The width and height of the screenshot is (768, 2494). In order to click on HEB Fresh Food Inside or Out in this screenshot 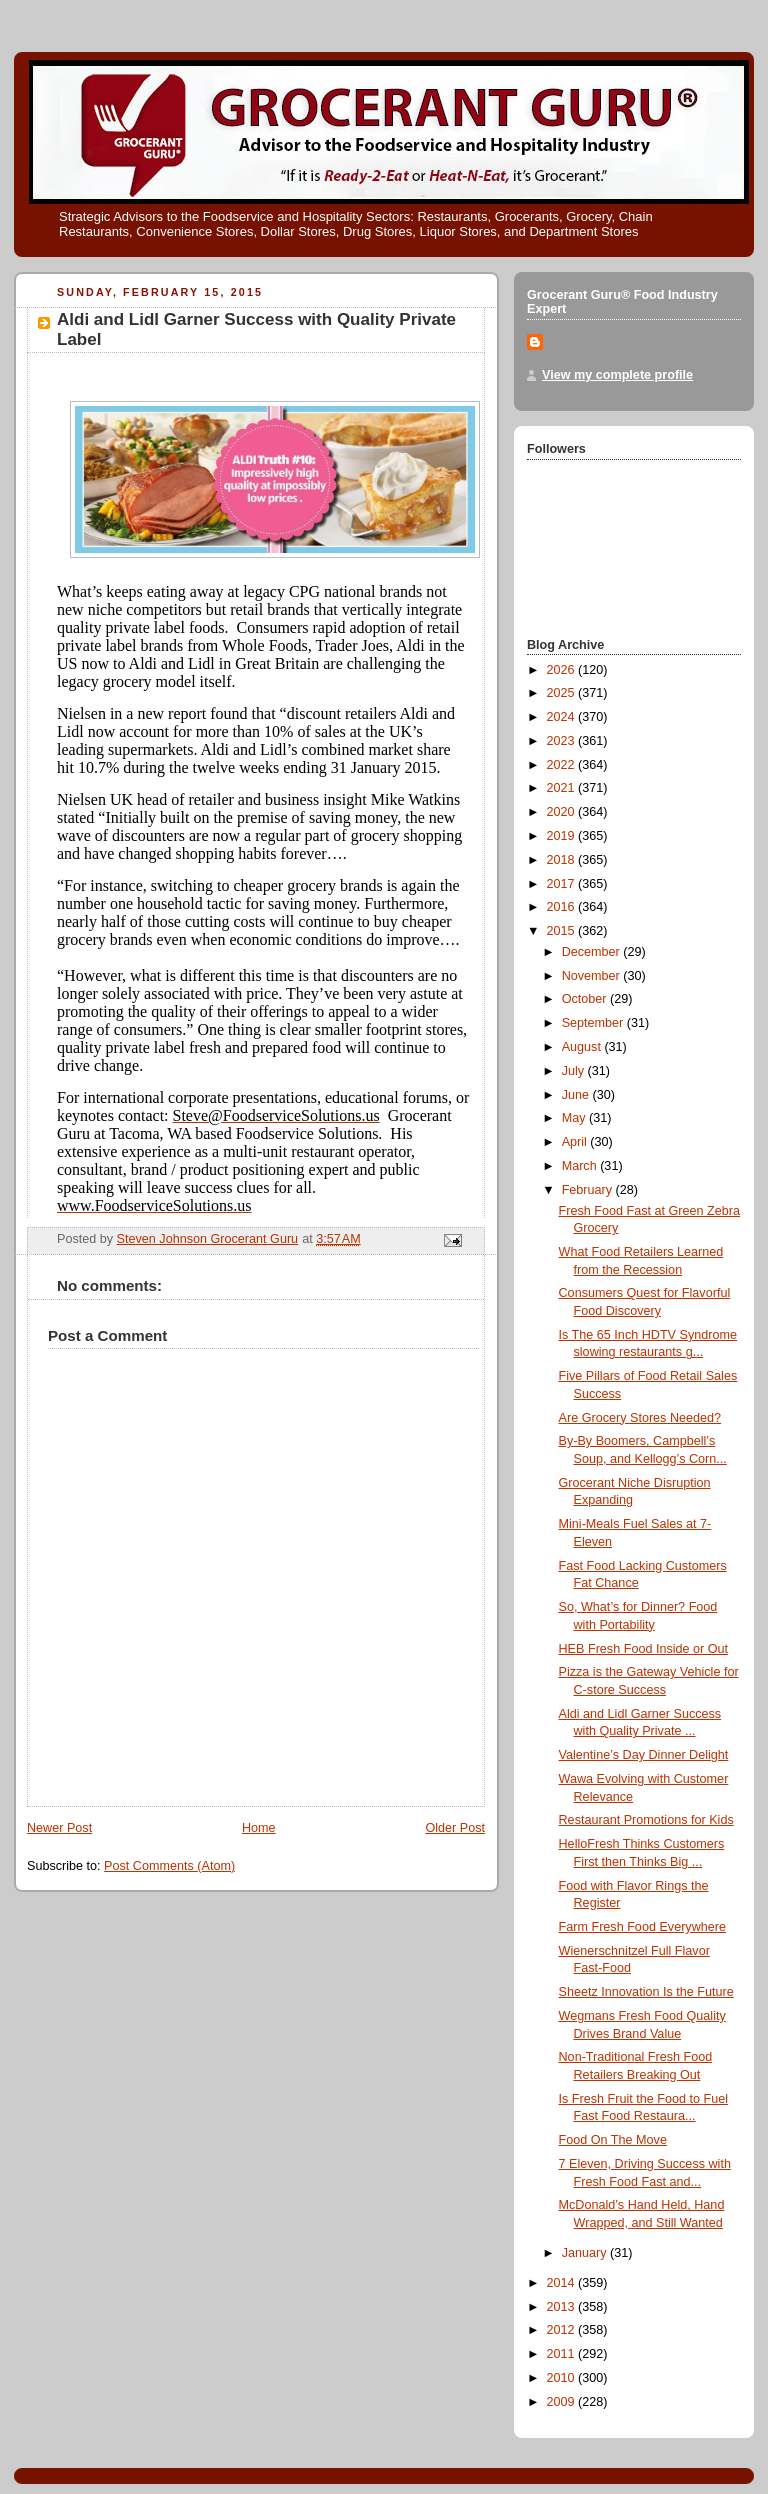, I will do `click(644, 1649)`.